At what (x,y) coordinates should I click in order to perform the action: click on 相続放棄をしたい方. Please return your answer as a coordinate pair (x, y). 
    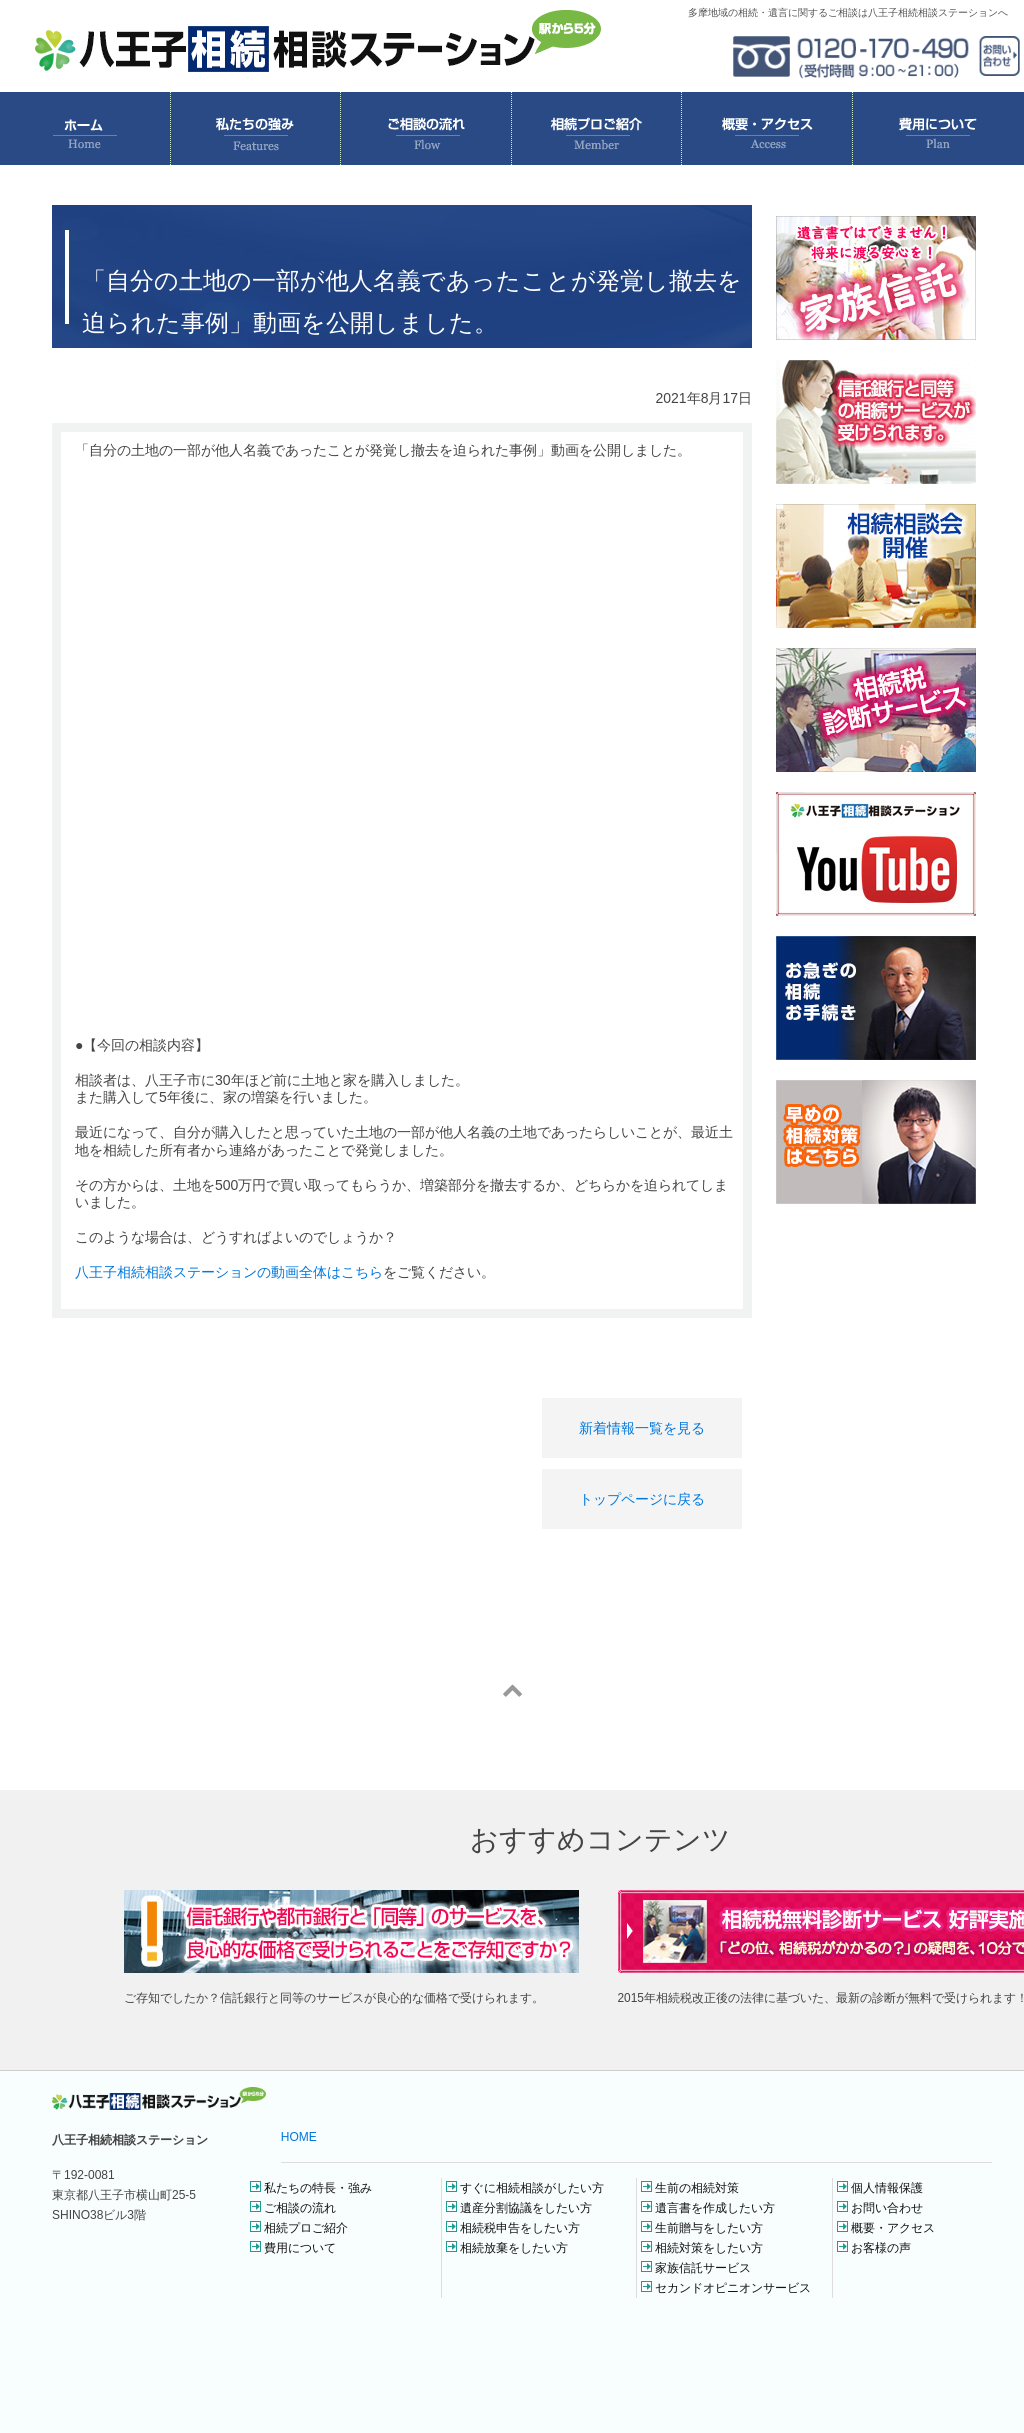
    Looking at the image, I should click on (514, 2248).